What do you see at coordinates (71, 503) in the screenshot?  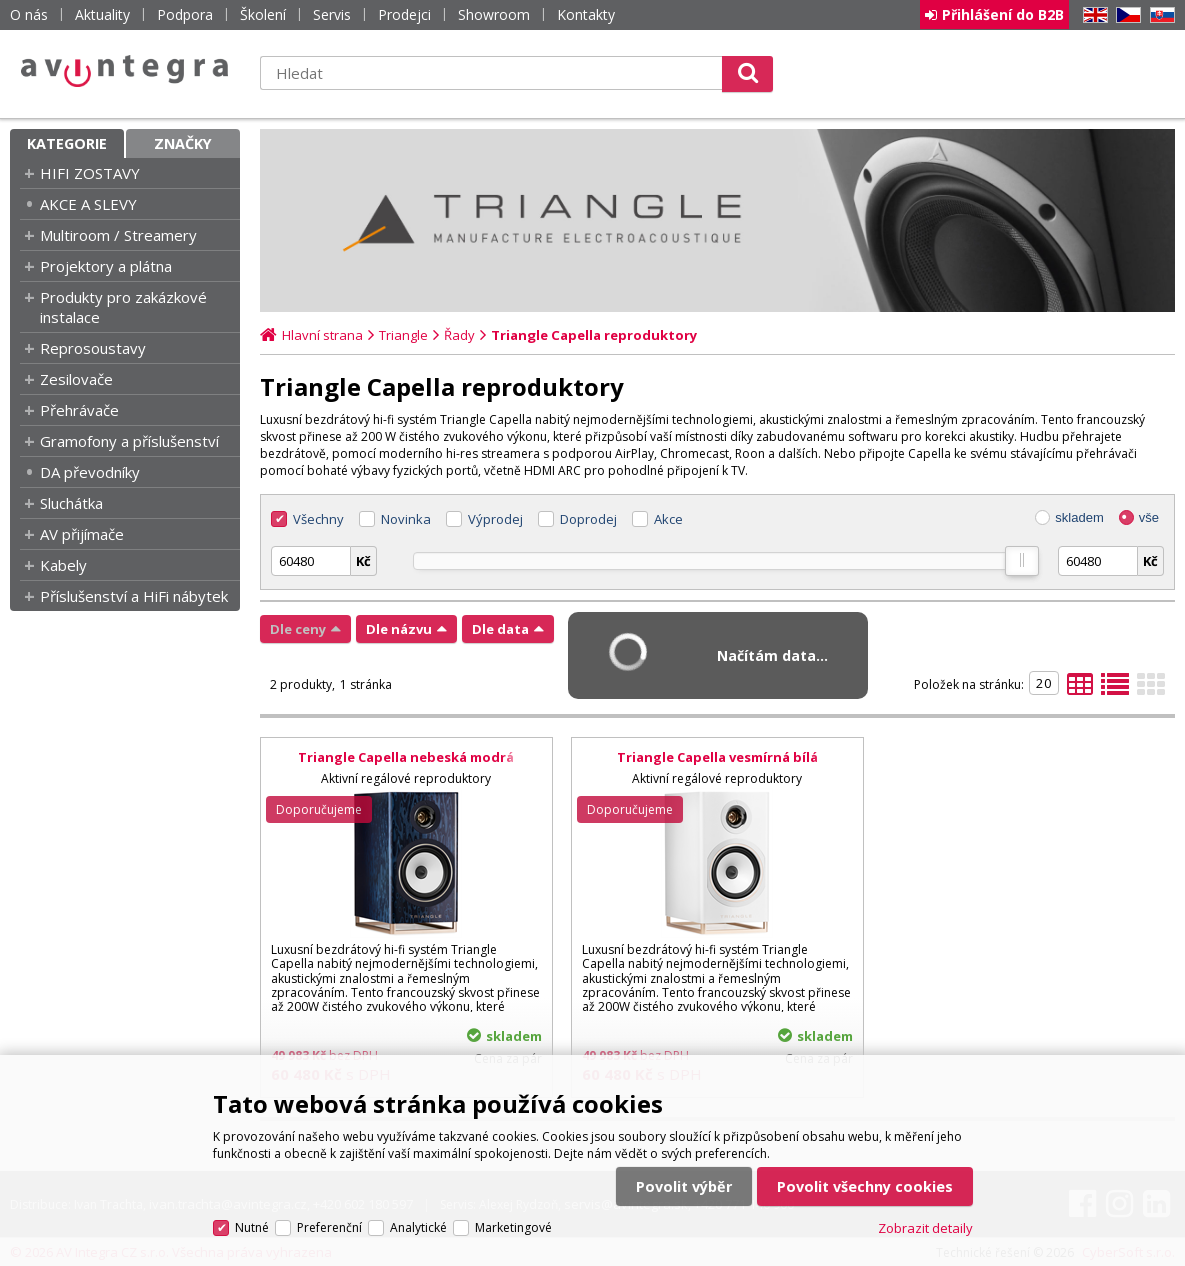 I see `Sluchátka` at bounding box center [71, 503].